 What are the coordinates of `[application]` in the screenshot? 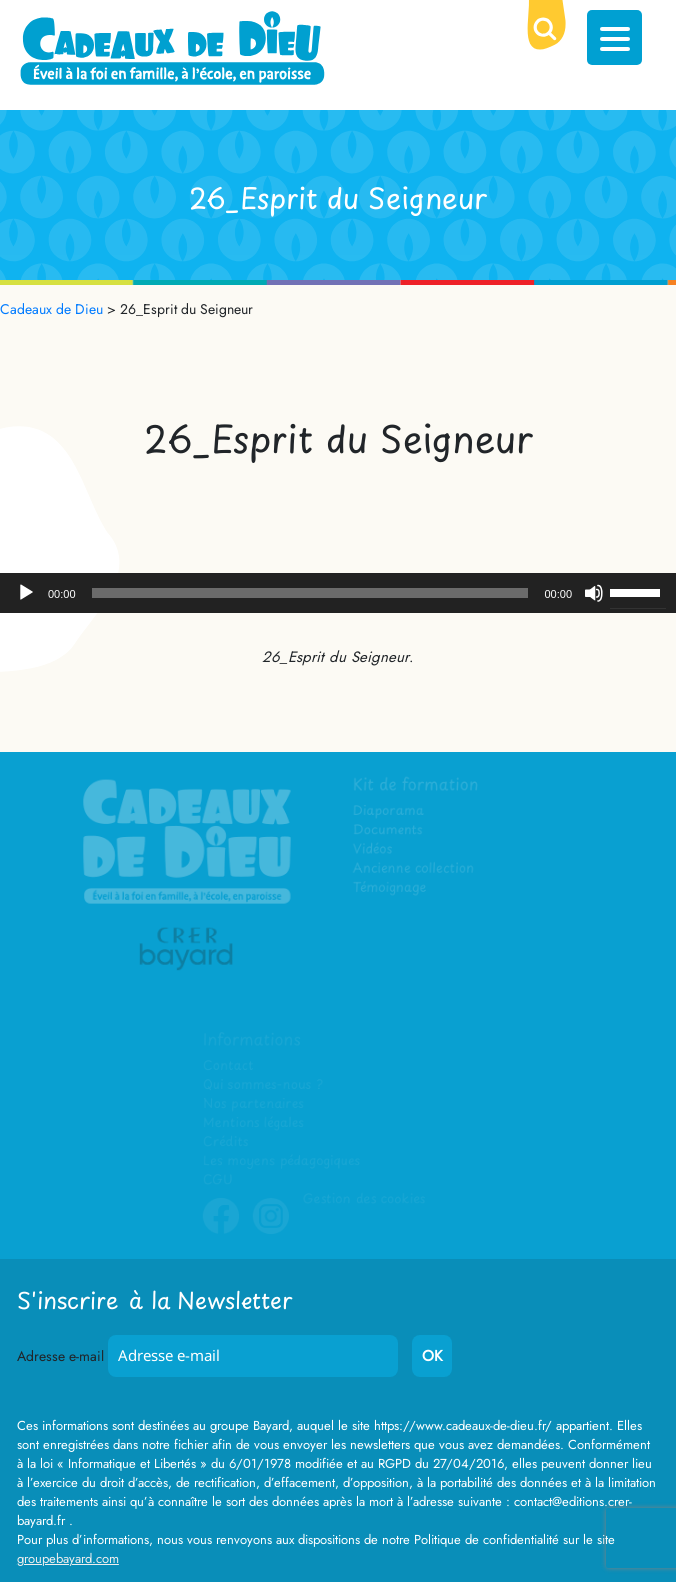 It's located at (338, 593).